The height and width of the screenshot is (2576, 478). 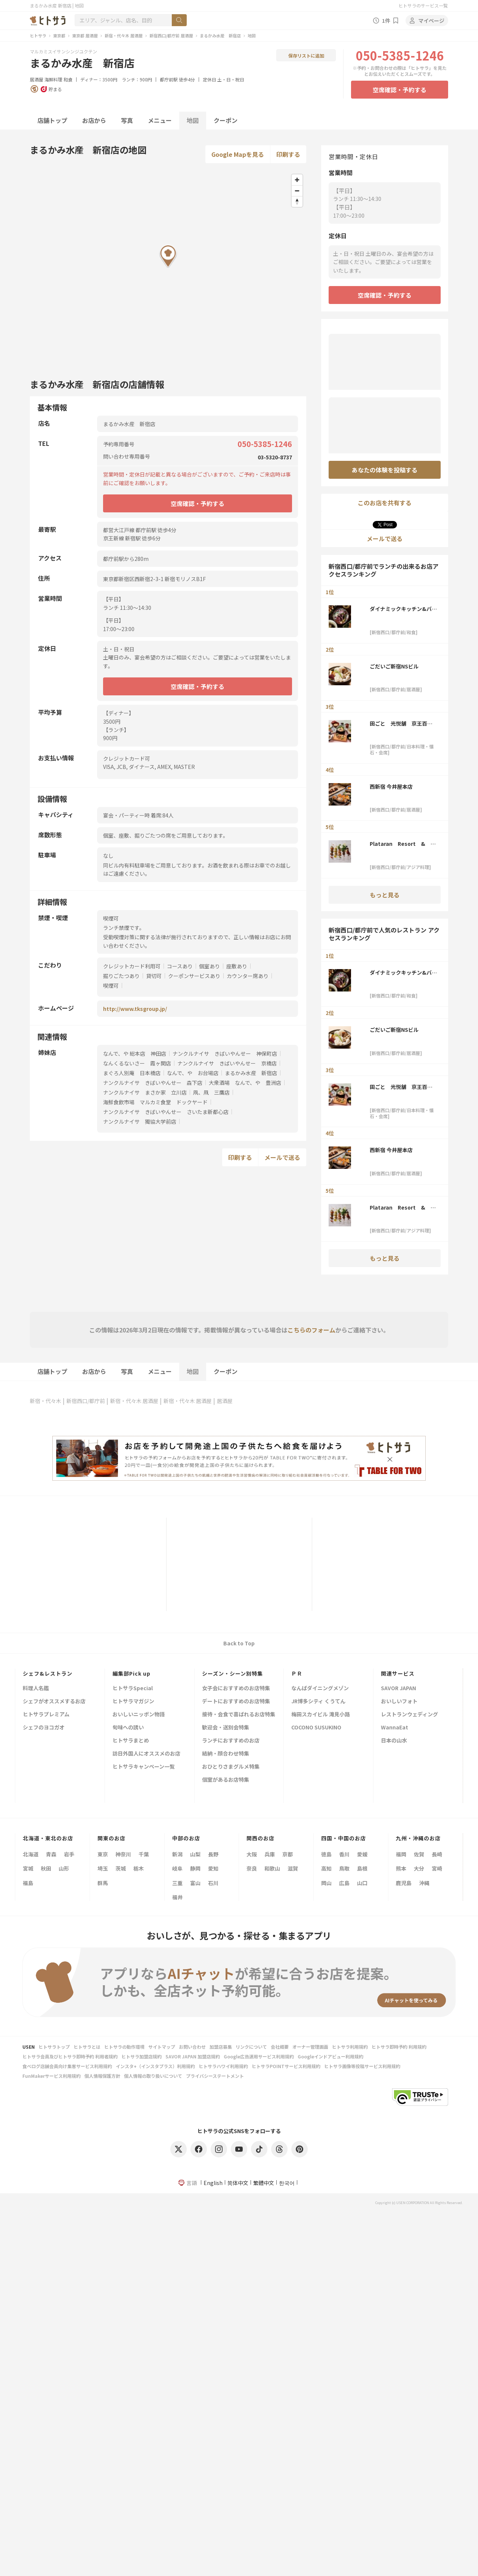 What do you see at coordinates (177, 1897) in the screenshot?
I see `福井` at bounding box center [177, 1897].